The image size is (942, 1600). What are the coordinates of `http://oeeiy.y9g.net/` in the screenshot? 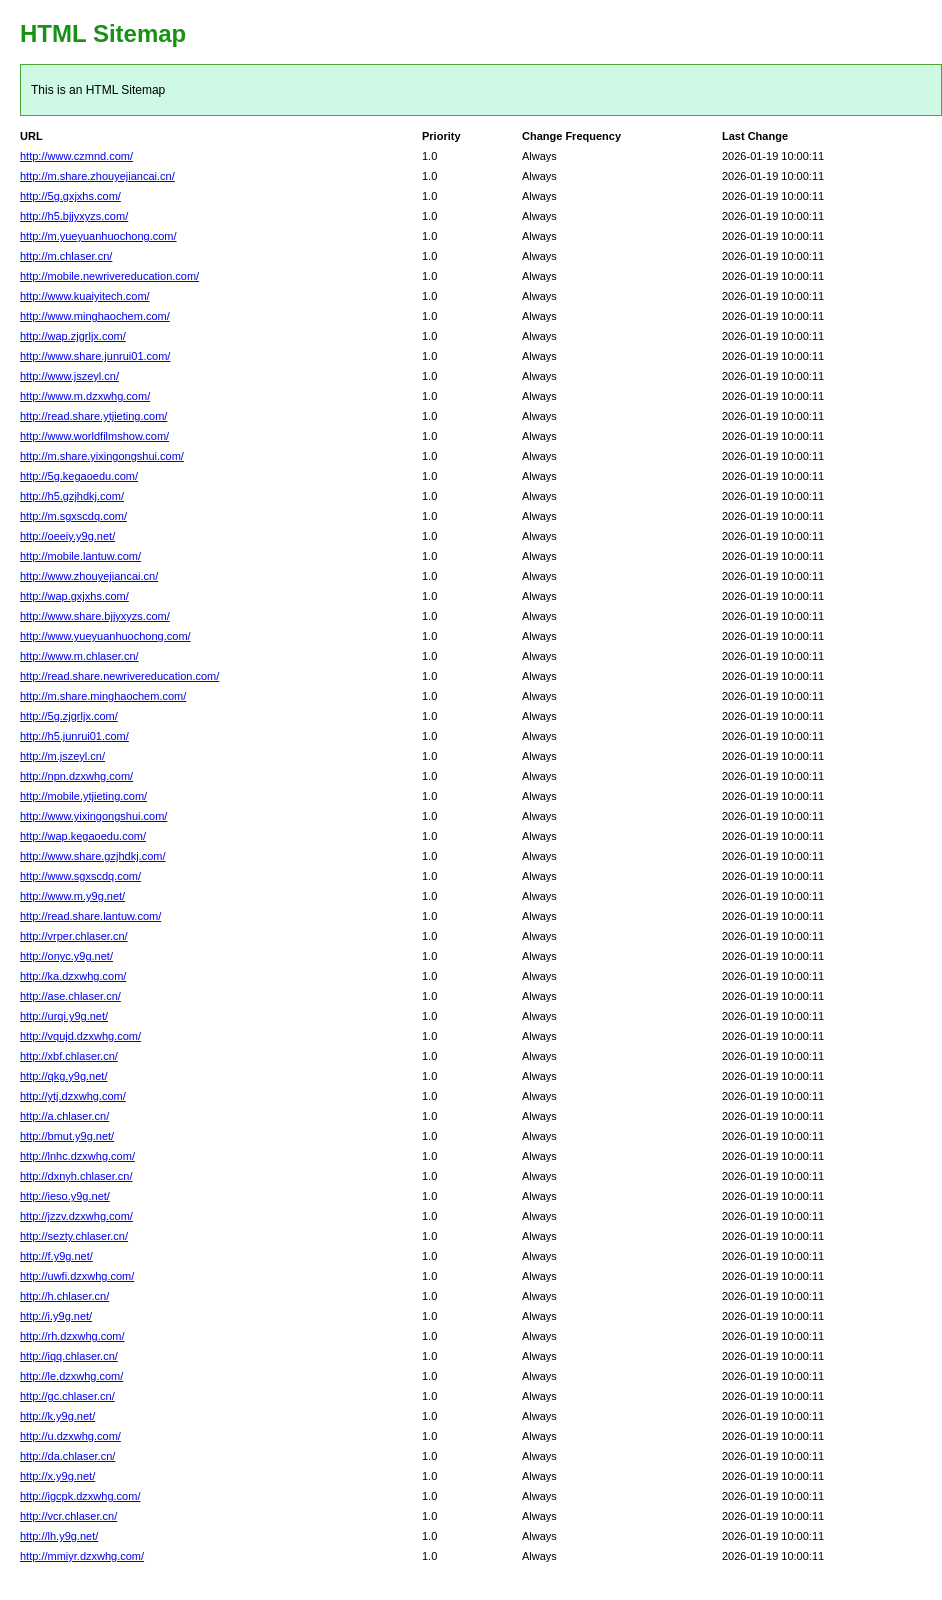 It's located at (67, 536).